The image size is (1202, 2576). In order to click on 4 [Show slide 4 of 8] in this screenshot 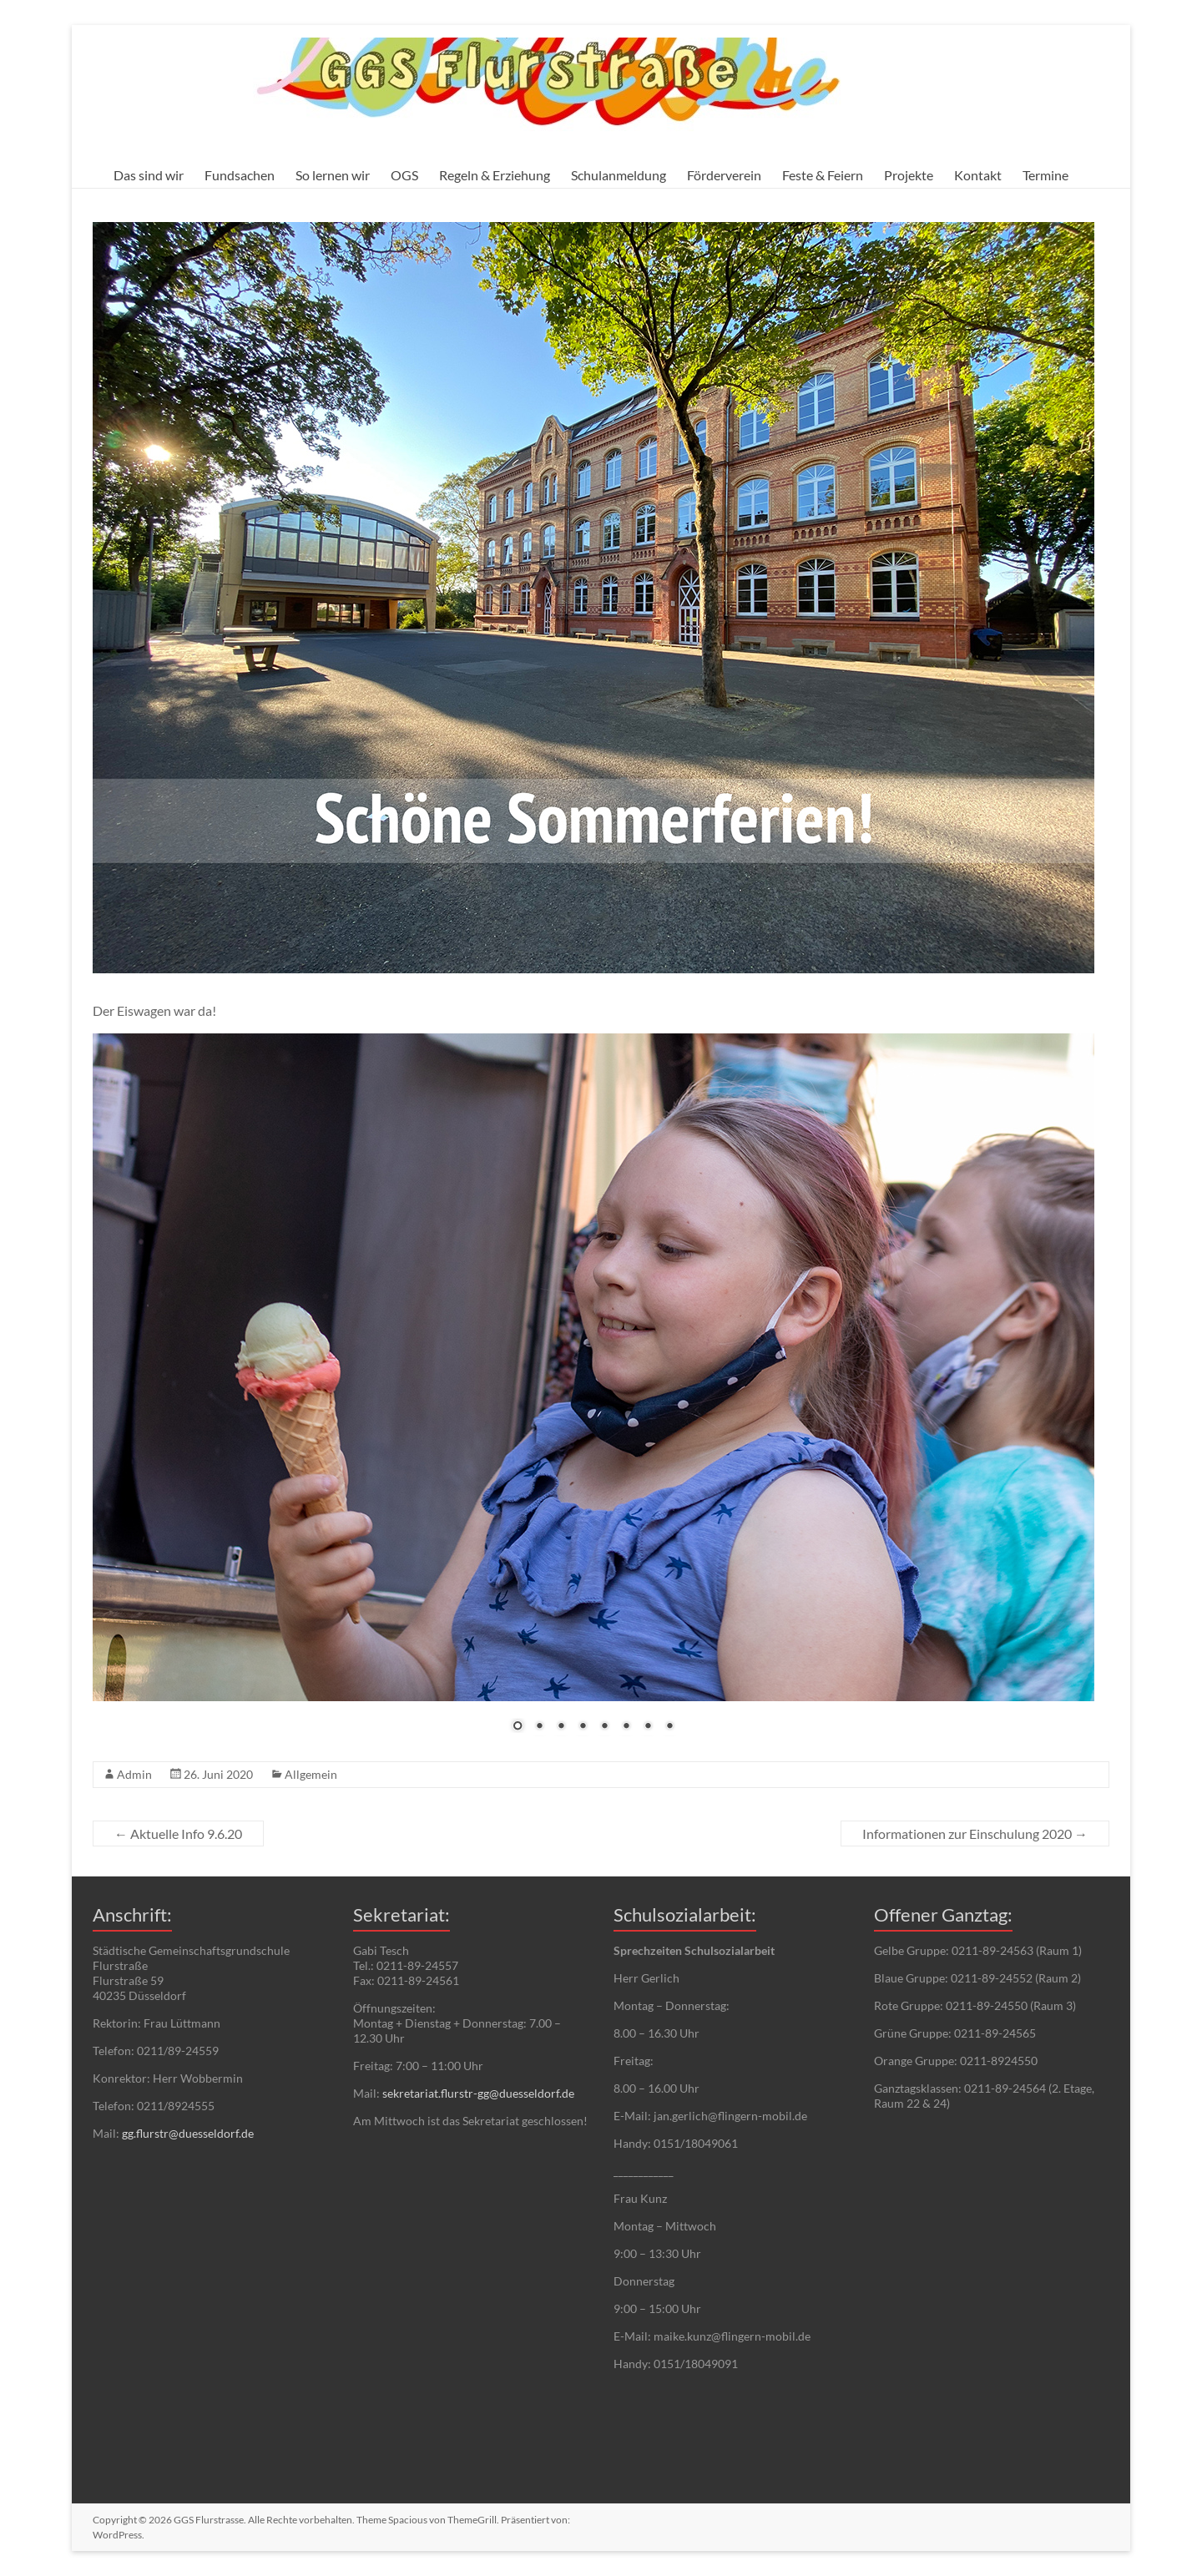, I will do `click(582, 1727)`.